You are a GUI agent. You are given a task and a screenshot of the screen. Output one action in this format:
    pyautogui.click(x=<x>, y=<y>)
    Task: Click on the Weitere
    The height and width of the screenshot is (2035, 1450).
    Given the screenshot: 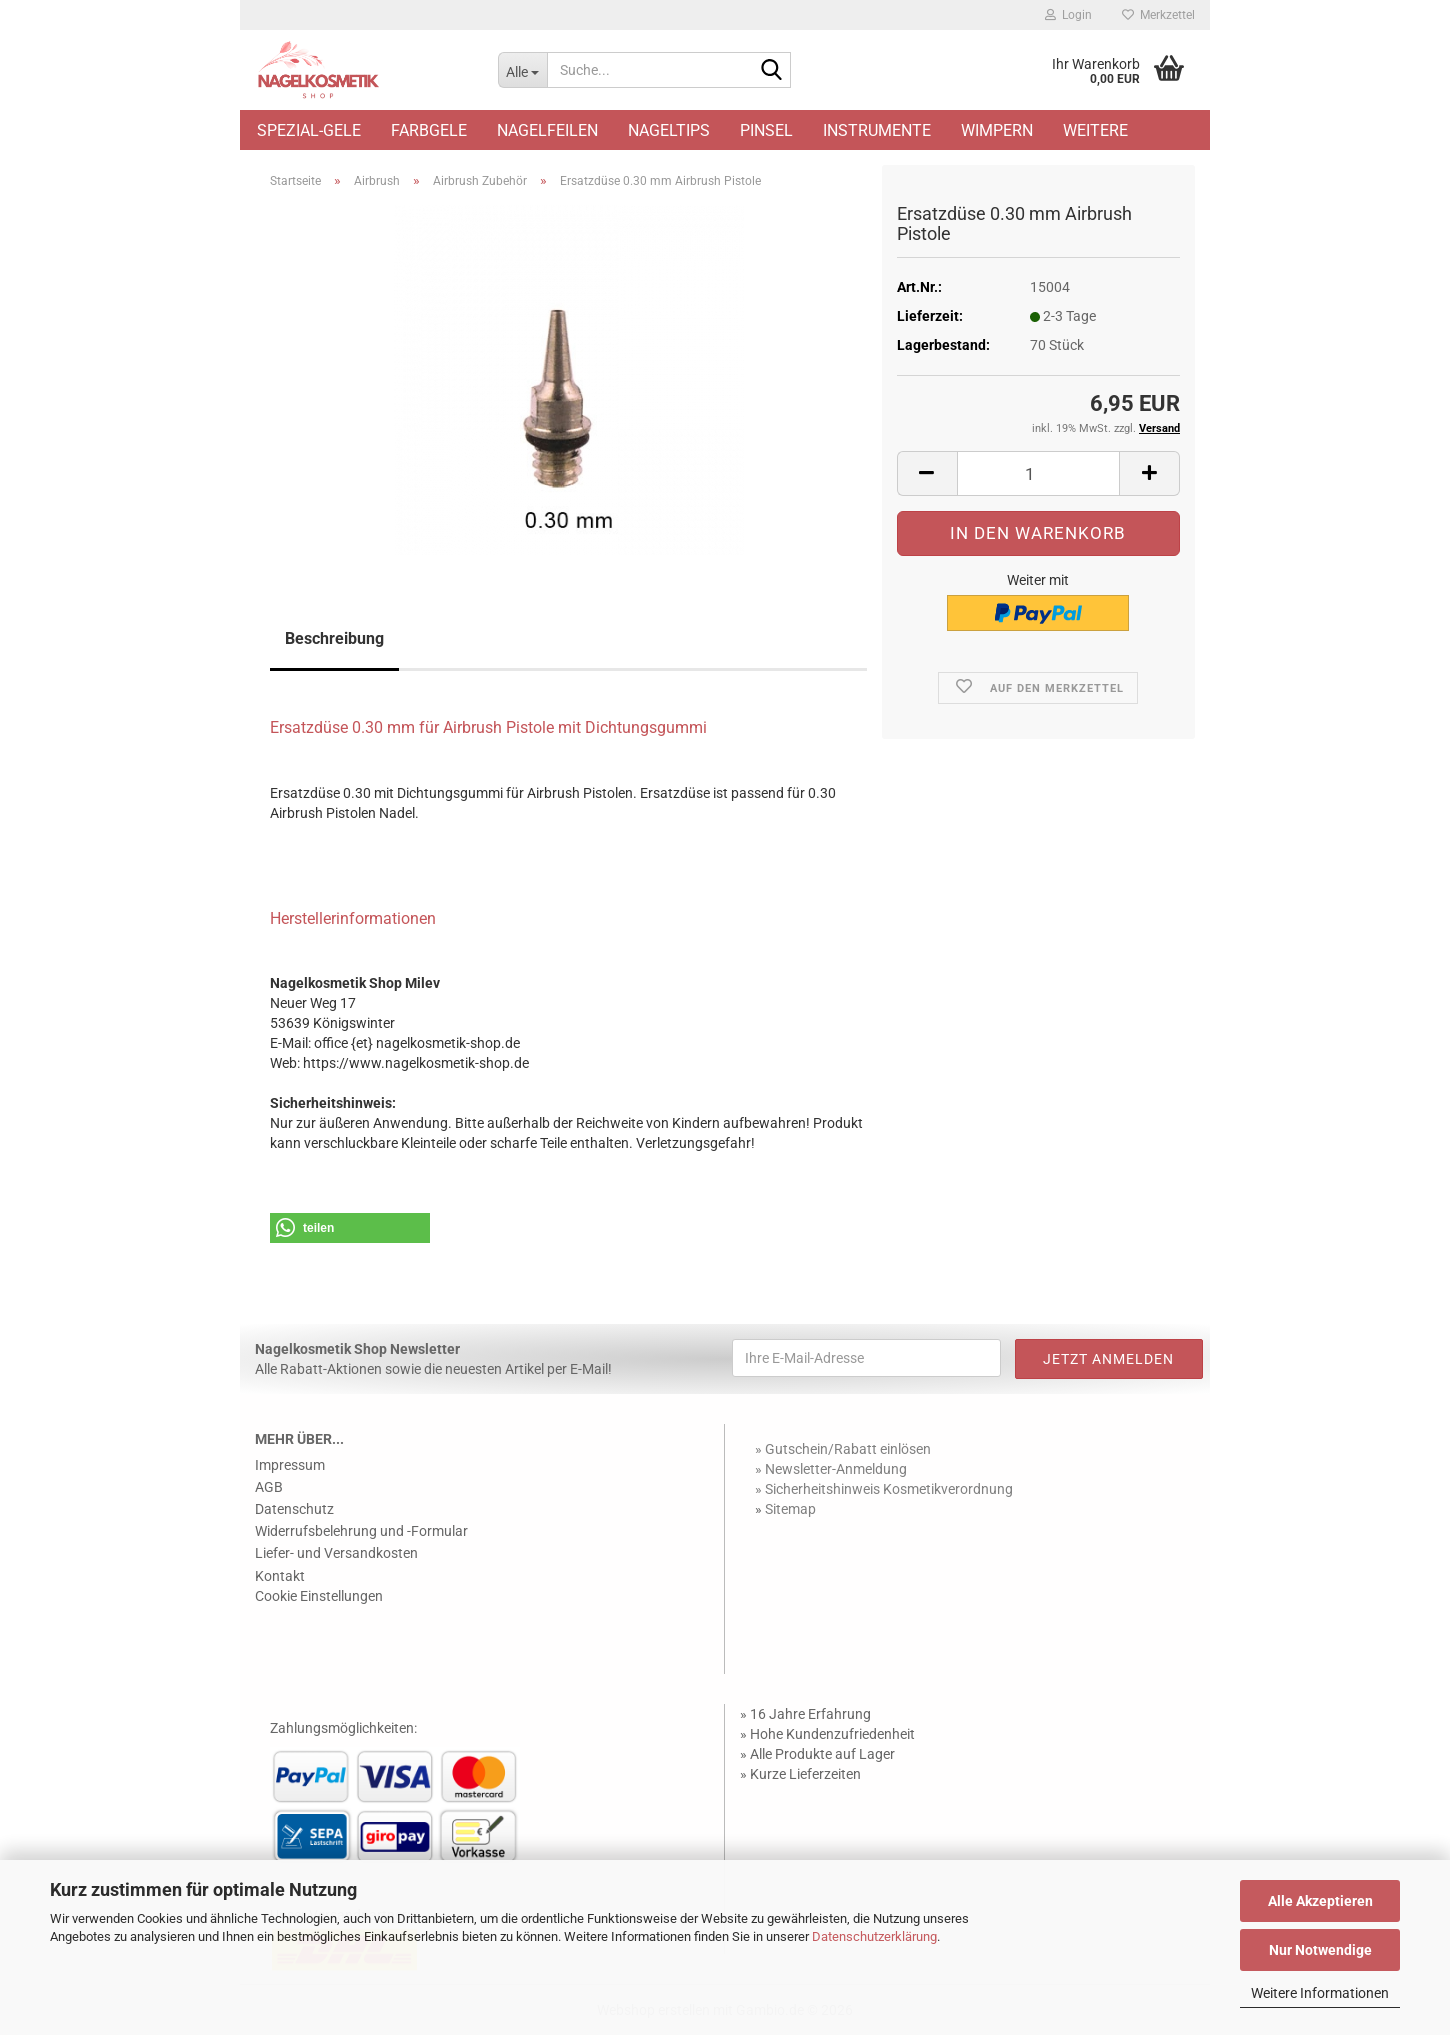 What is the action you would take?
    pyautogui.click(x=1095, y=130)
    